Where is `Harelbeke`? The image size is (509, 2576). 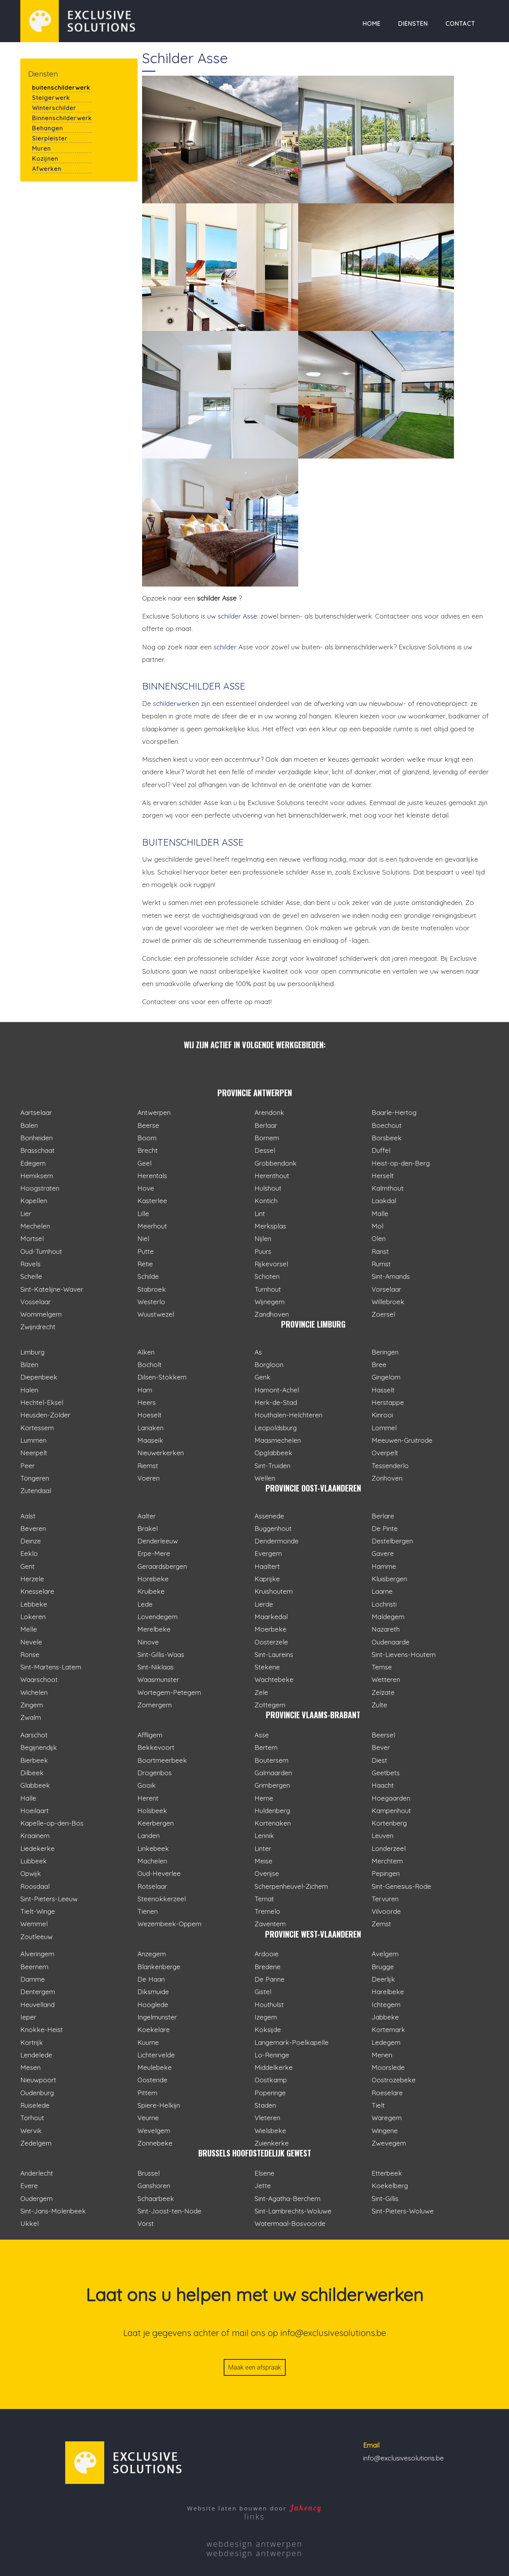 Harelbeke is located at coordinates (388, 1992).